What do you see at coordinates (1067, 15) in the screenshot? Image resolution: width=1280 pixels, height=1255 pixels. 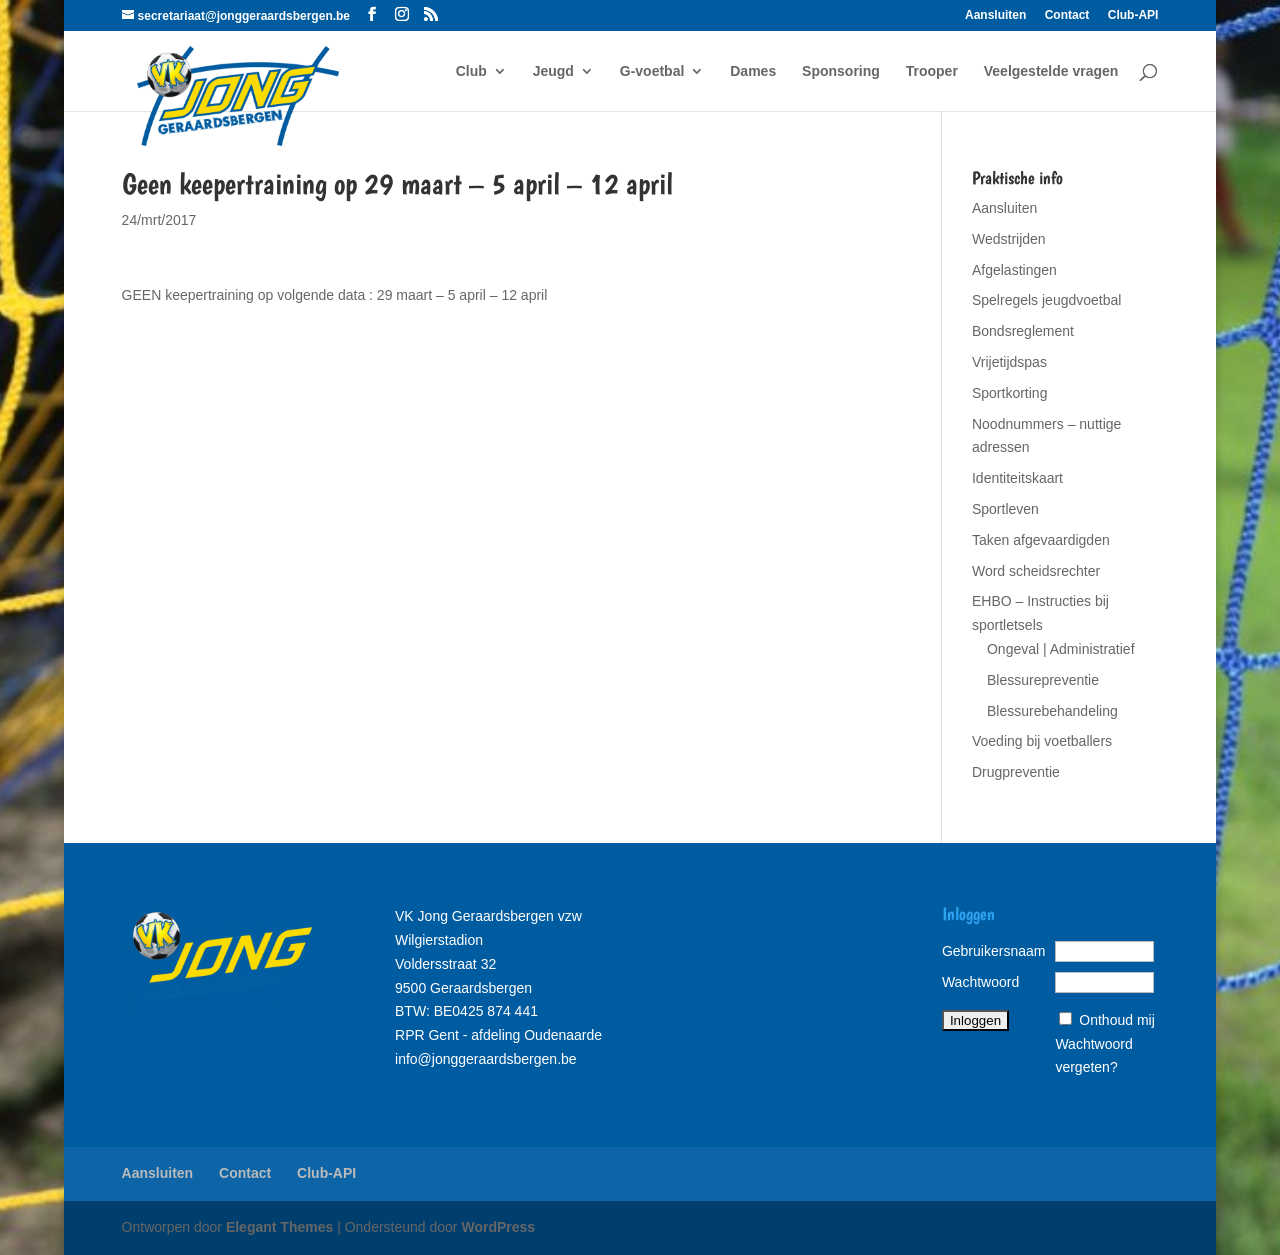 I see `Contact` at bounding box center [1067, 15].